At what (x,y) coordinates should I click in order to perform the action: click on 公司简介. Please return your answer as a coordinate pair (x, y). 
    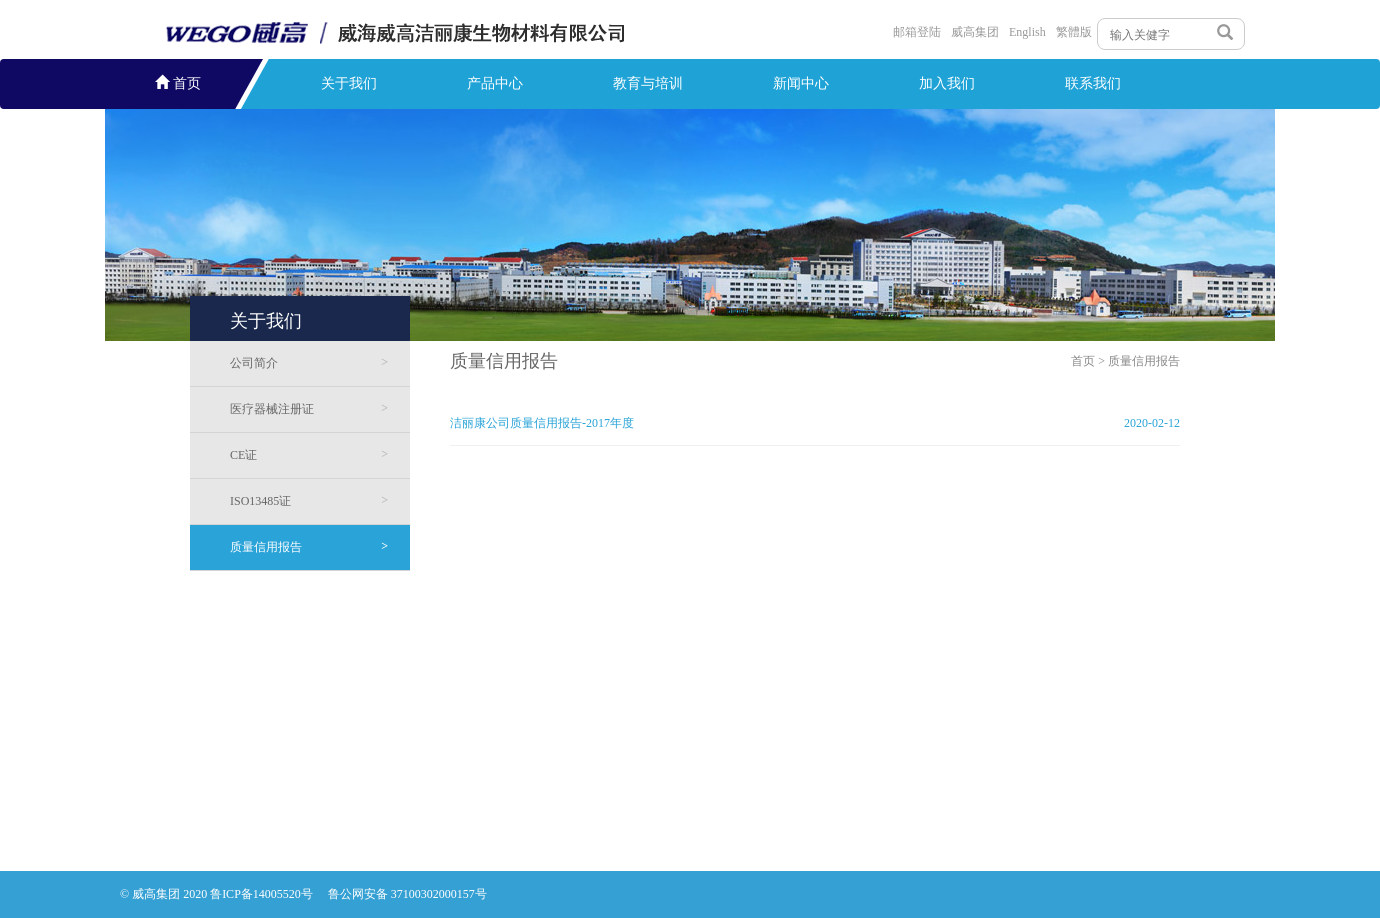
    Looking at the image, I should click on (309, 362).